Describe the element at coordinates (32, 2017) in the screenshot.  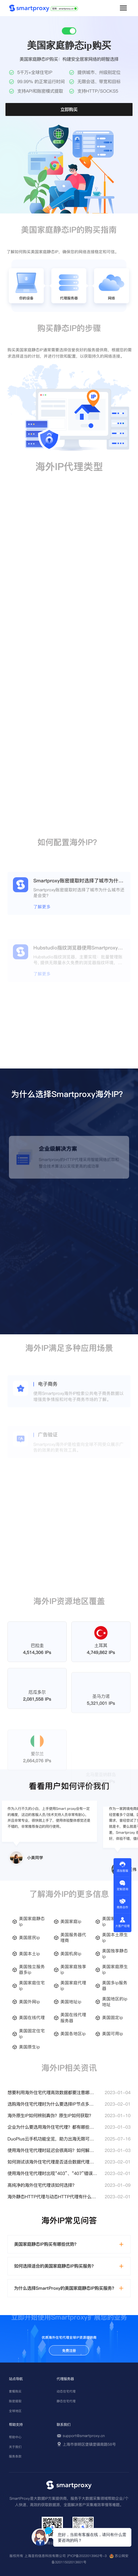
I see `美国在线代理` at that location.